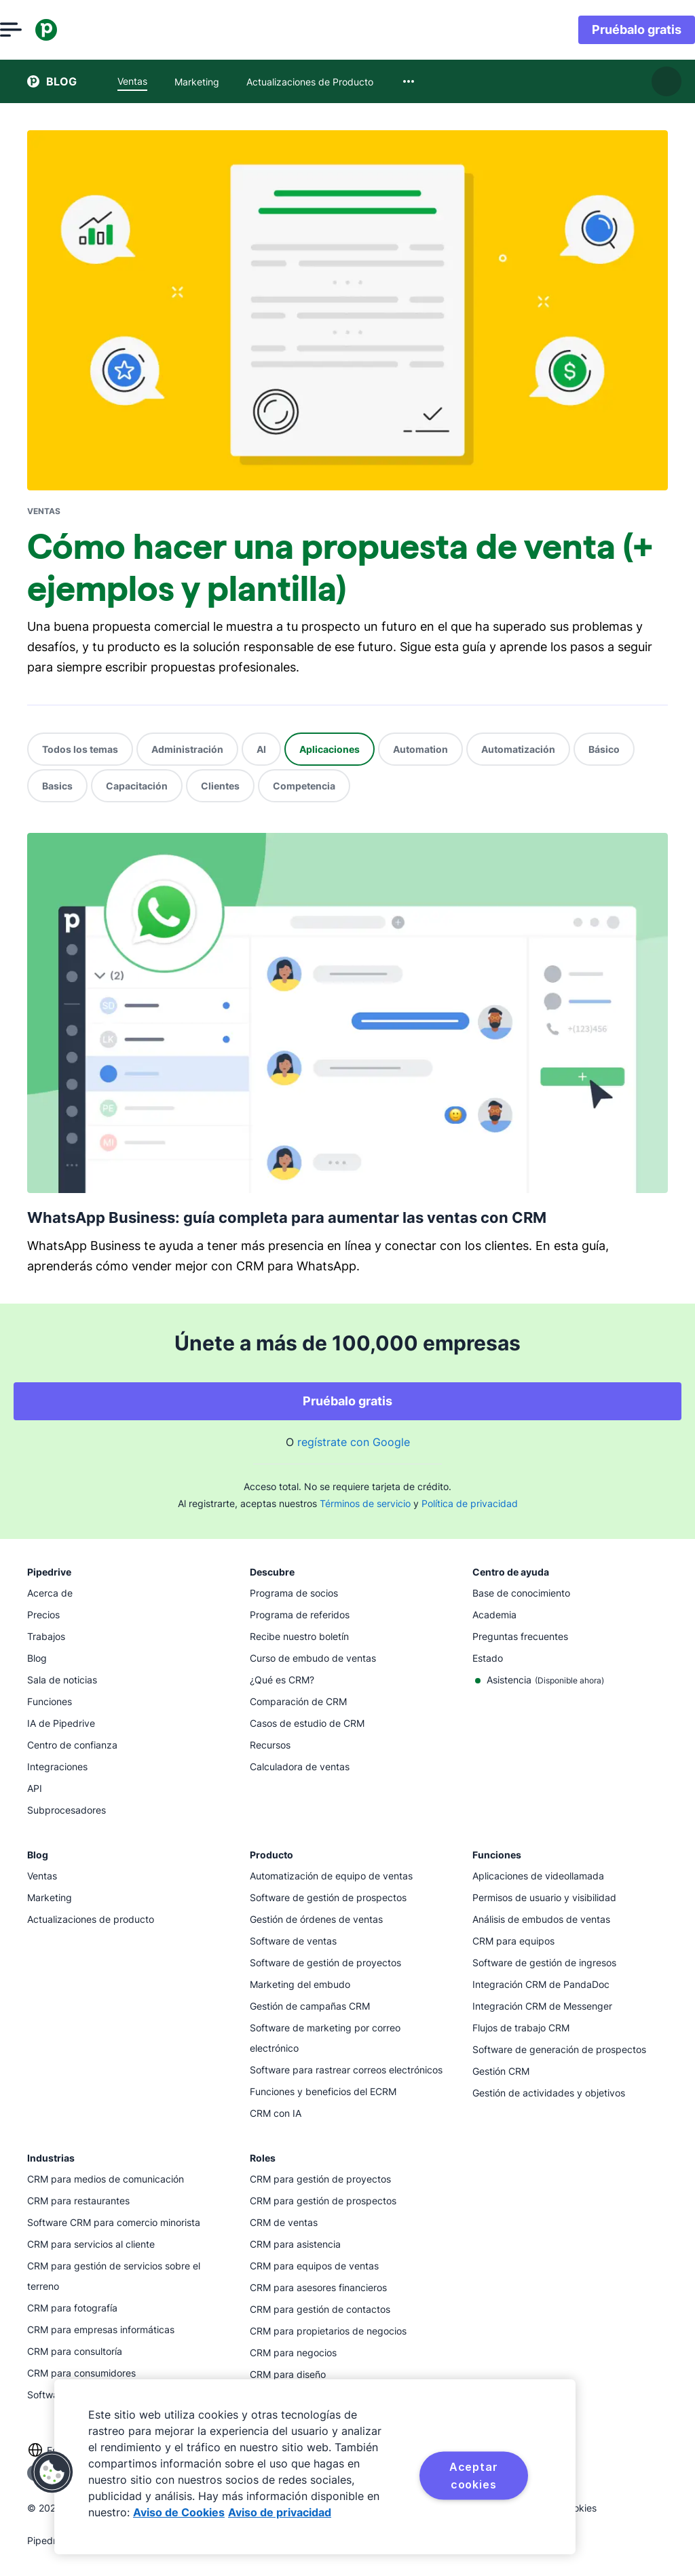 This screenshot has height=2576, width=695. What do you see at coordinates (408, 81) in the screenshot?
I see `[combobox]` at bounding box center [408, 81].